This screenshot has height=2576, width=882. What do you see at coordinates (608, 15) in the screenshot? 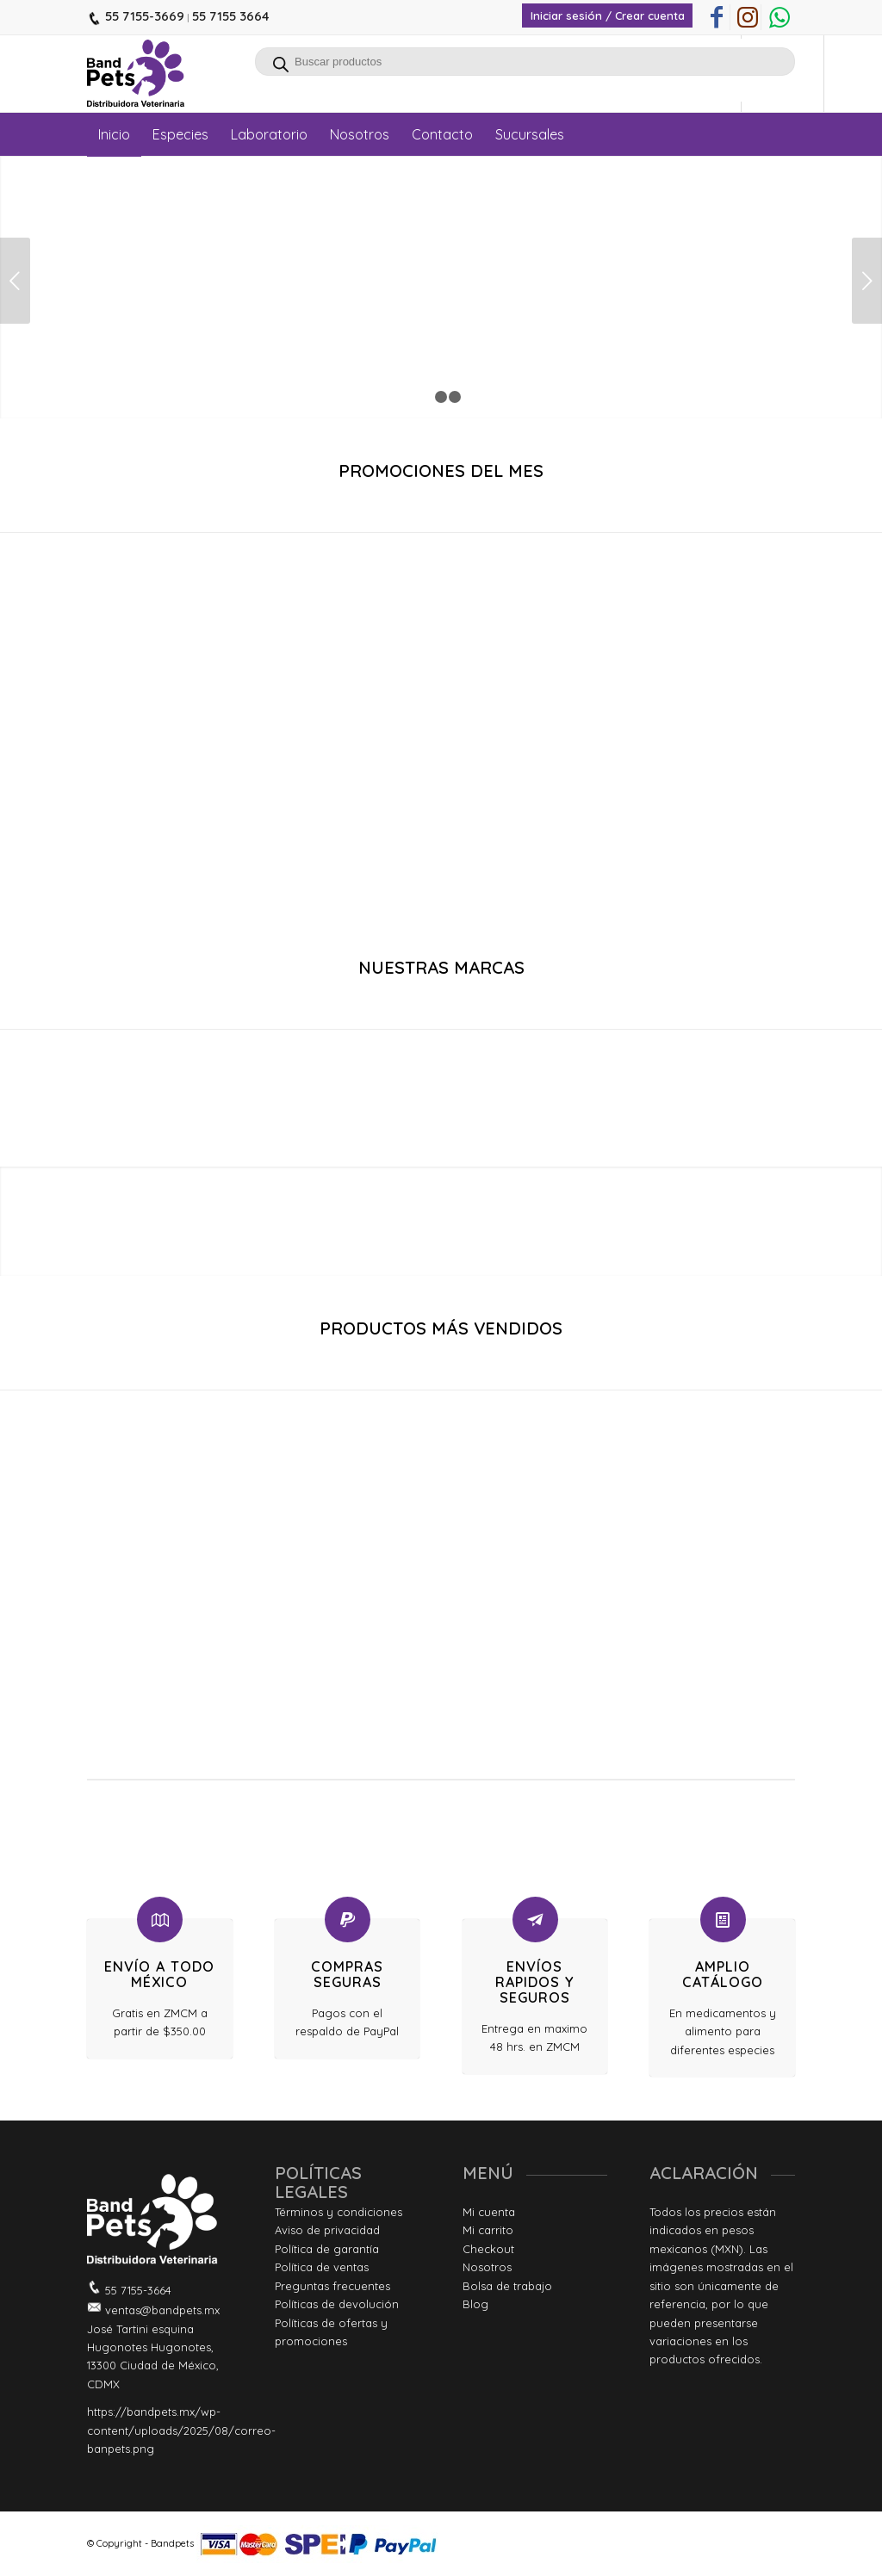
I see `Iniciar sesión / Crear cuenta` at bounding box center [608, 15].